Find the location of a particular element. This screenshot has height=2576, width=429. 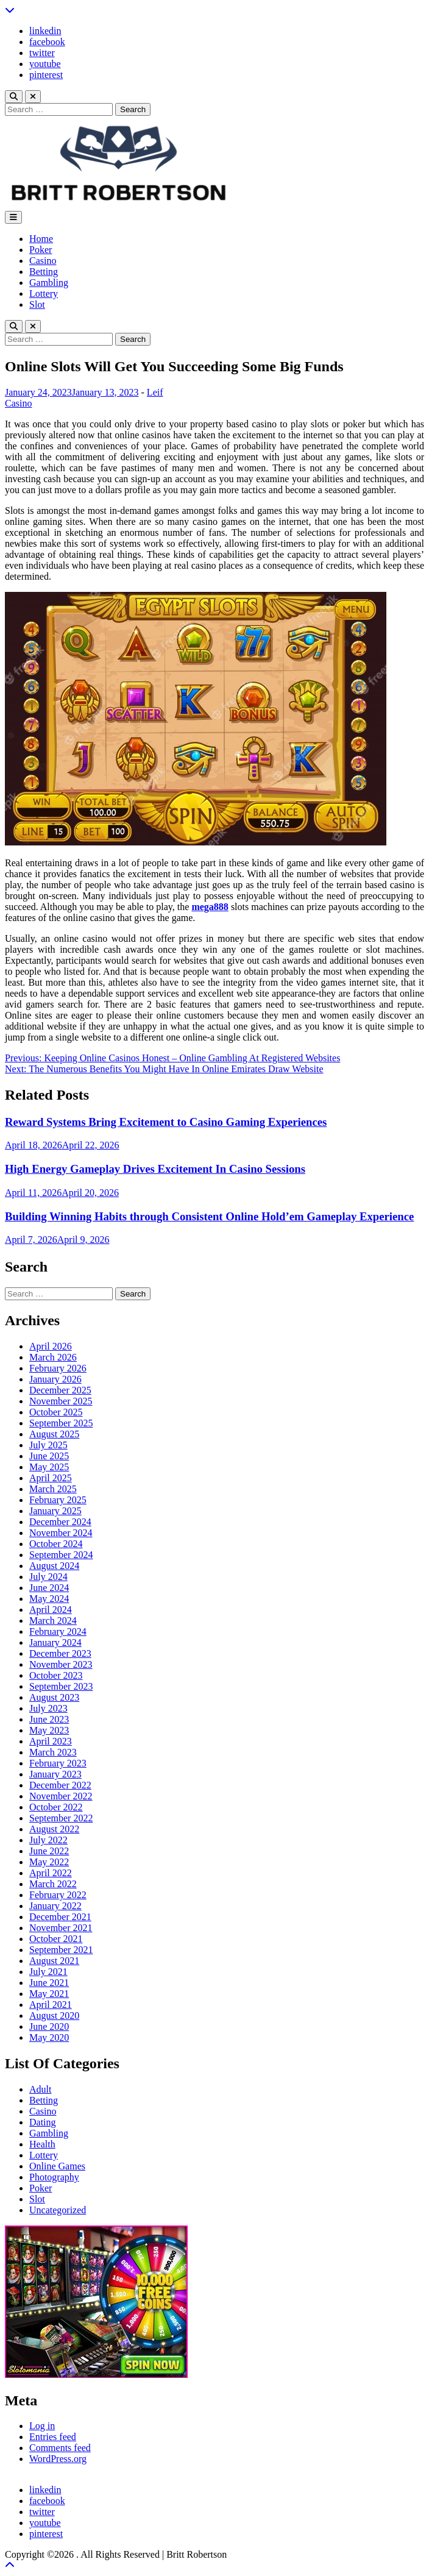

March 2025 is located at coordinates (53, 1489).